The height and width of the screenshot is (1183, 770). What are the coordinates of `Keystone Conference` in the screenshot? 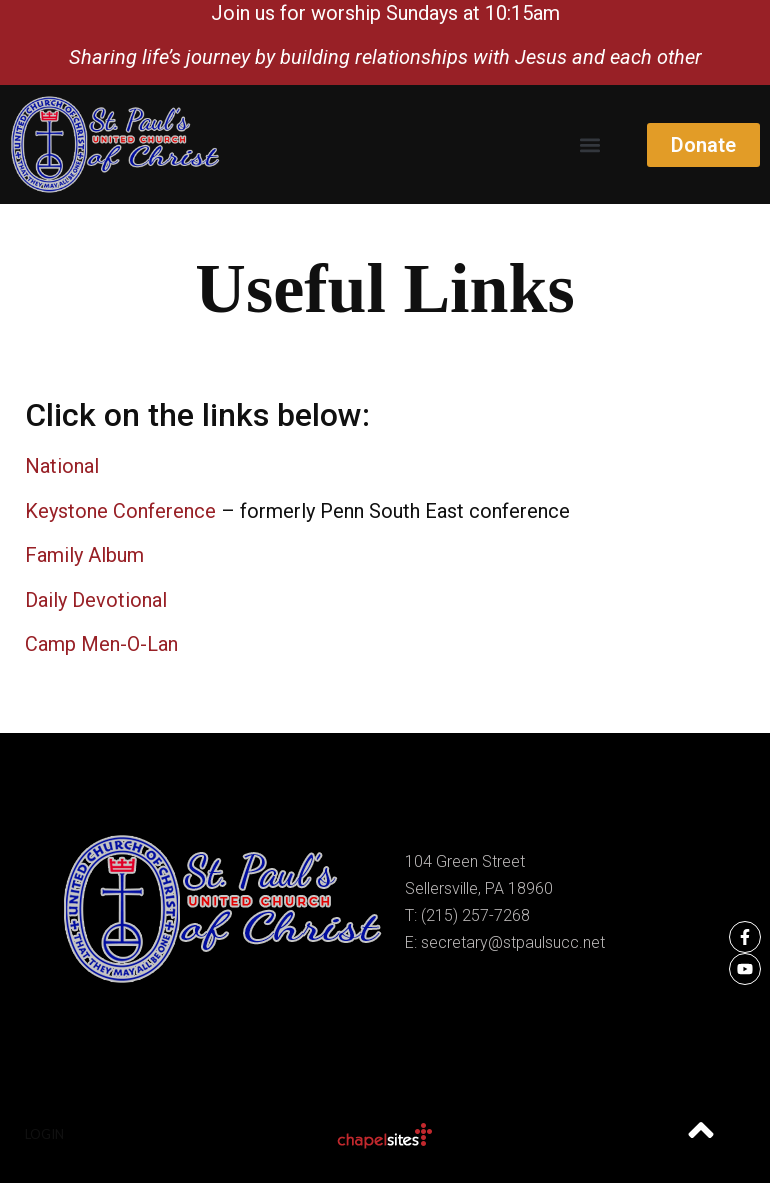 It's located at (120, 511).